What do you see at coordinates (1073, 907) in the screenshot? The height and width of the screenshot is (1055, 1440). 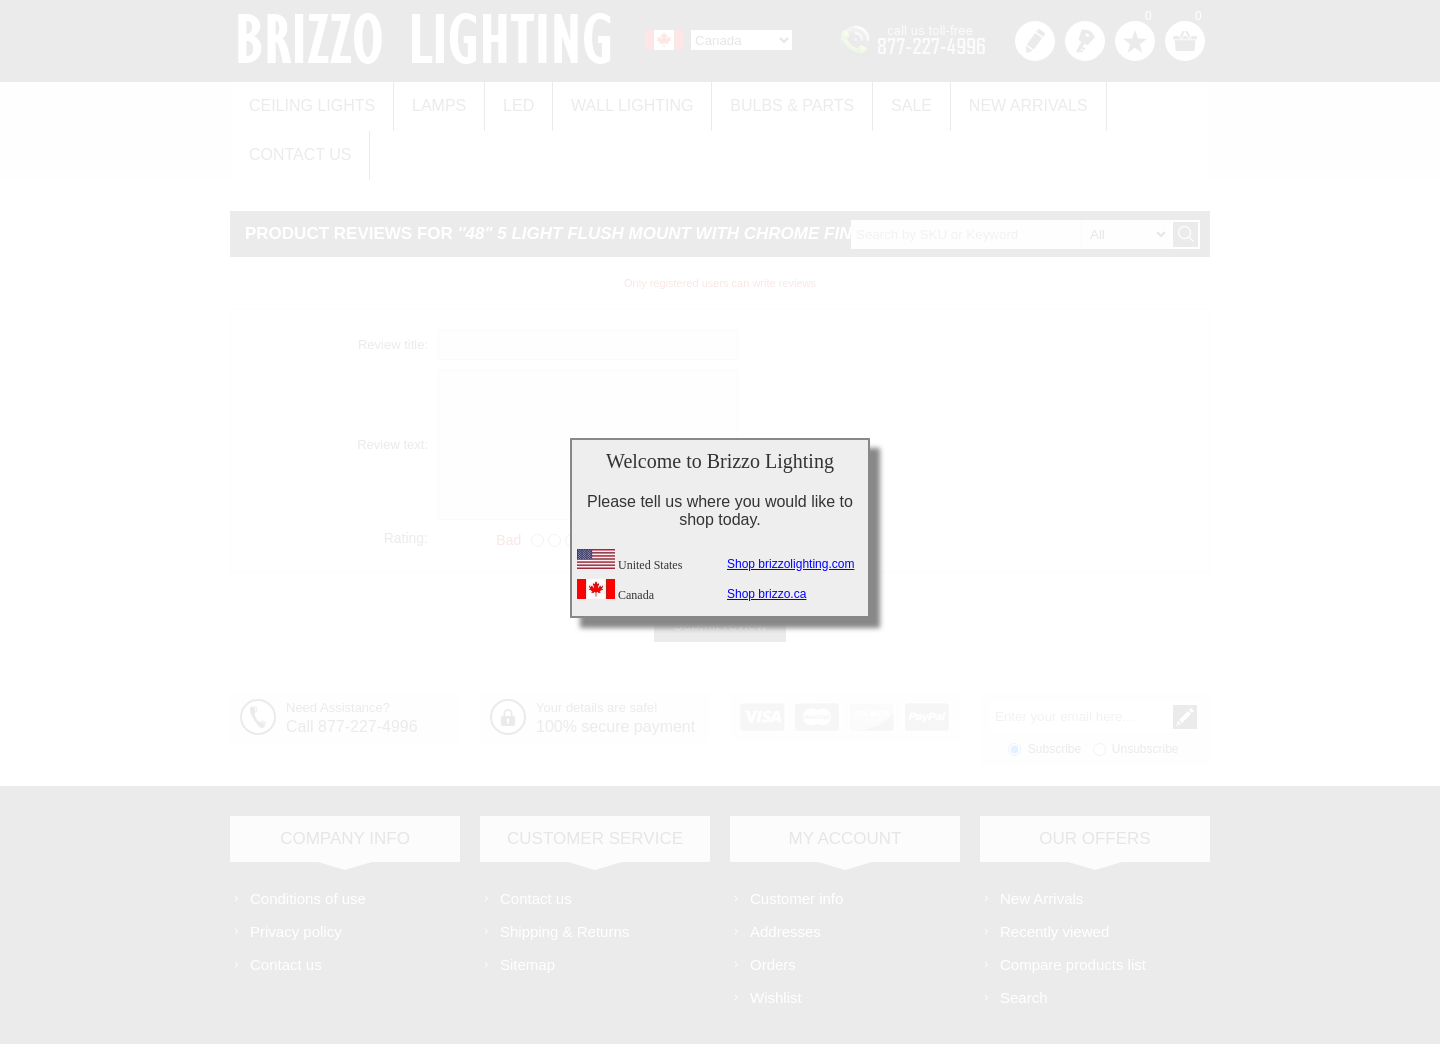 I see `Compare products list` at bounding box center [1073, 907].